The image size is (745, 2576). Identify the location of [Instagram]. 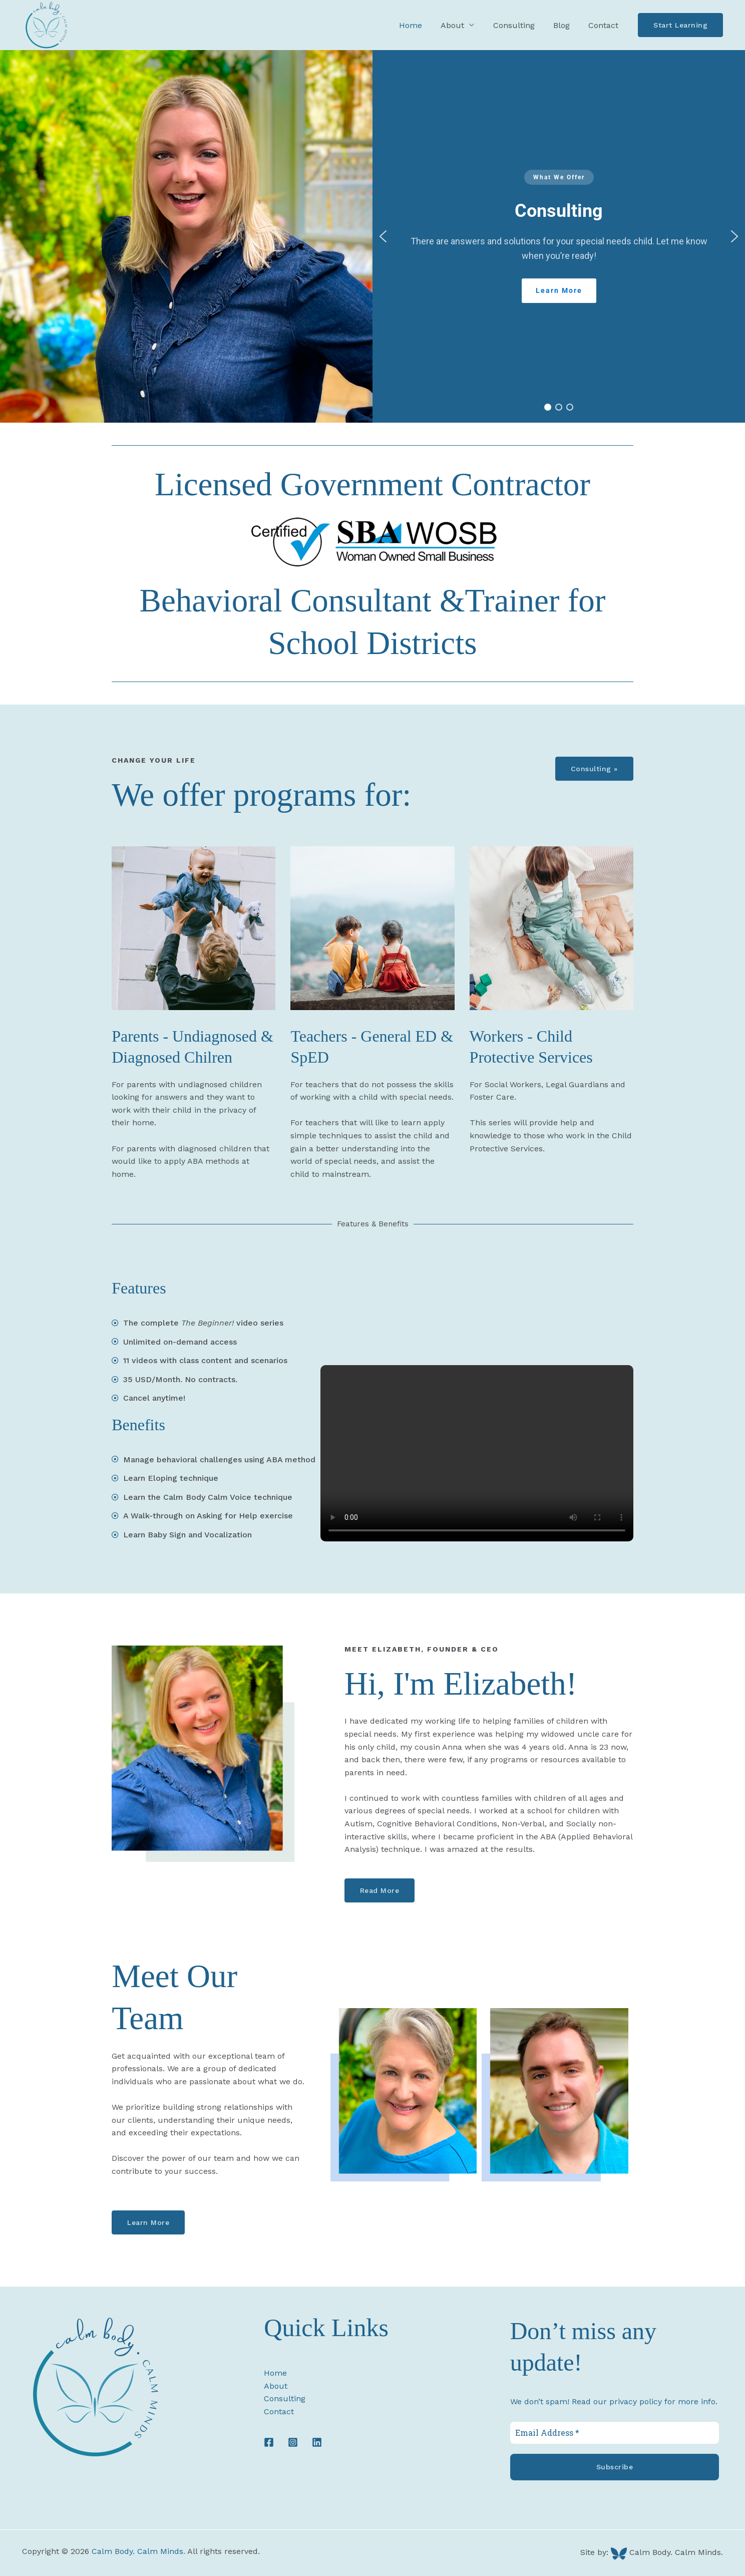
(293, 2442).